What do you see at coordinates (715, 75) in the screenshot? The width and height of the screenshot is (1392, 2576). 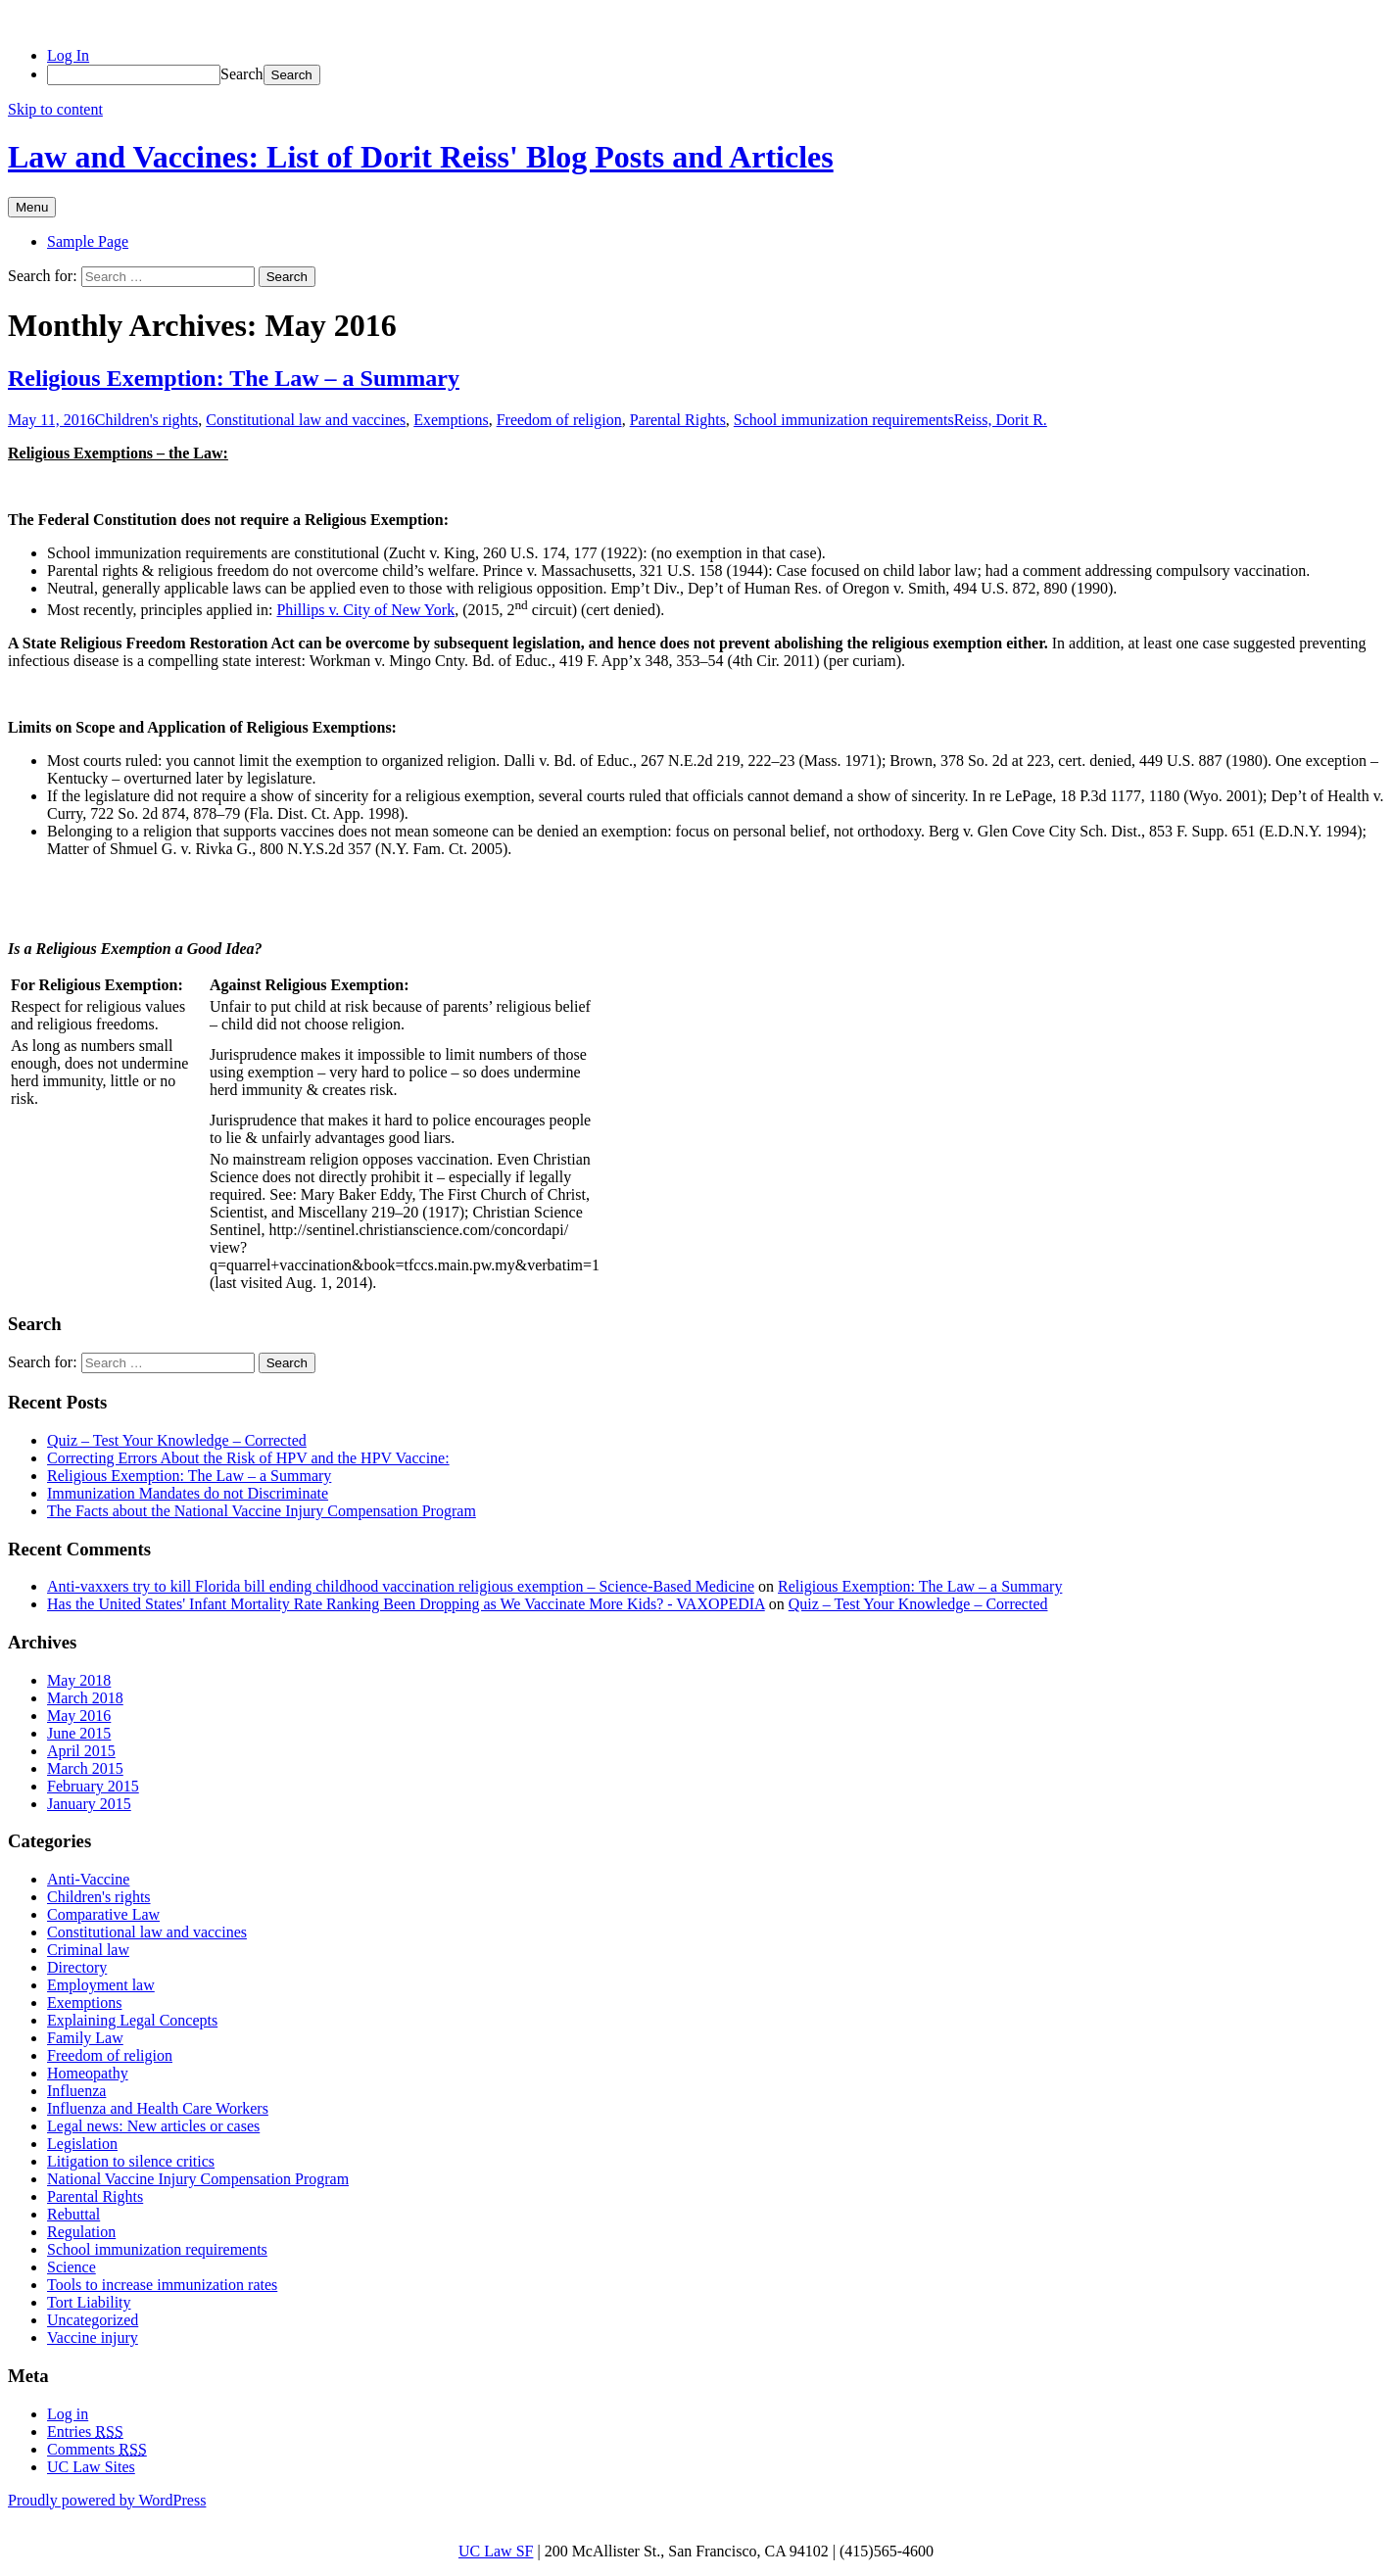 I see `[menuitem]` at bounding box center [715, 75].